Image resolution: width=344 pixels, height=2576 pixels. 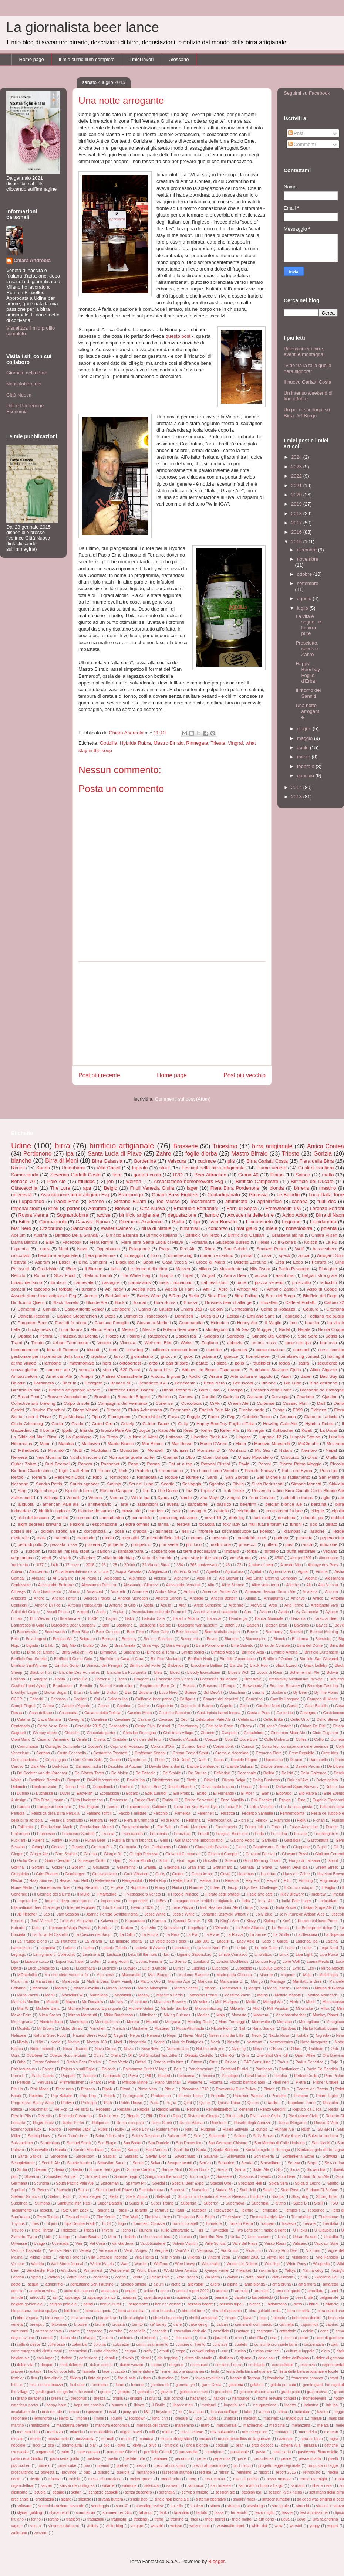 What do you see at coordinates (314, 1928) in the screenshot?
I see `La Bottega del dolce` at bounding box center [314, 1928].